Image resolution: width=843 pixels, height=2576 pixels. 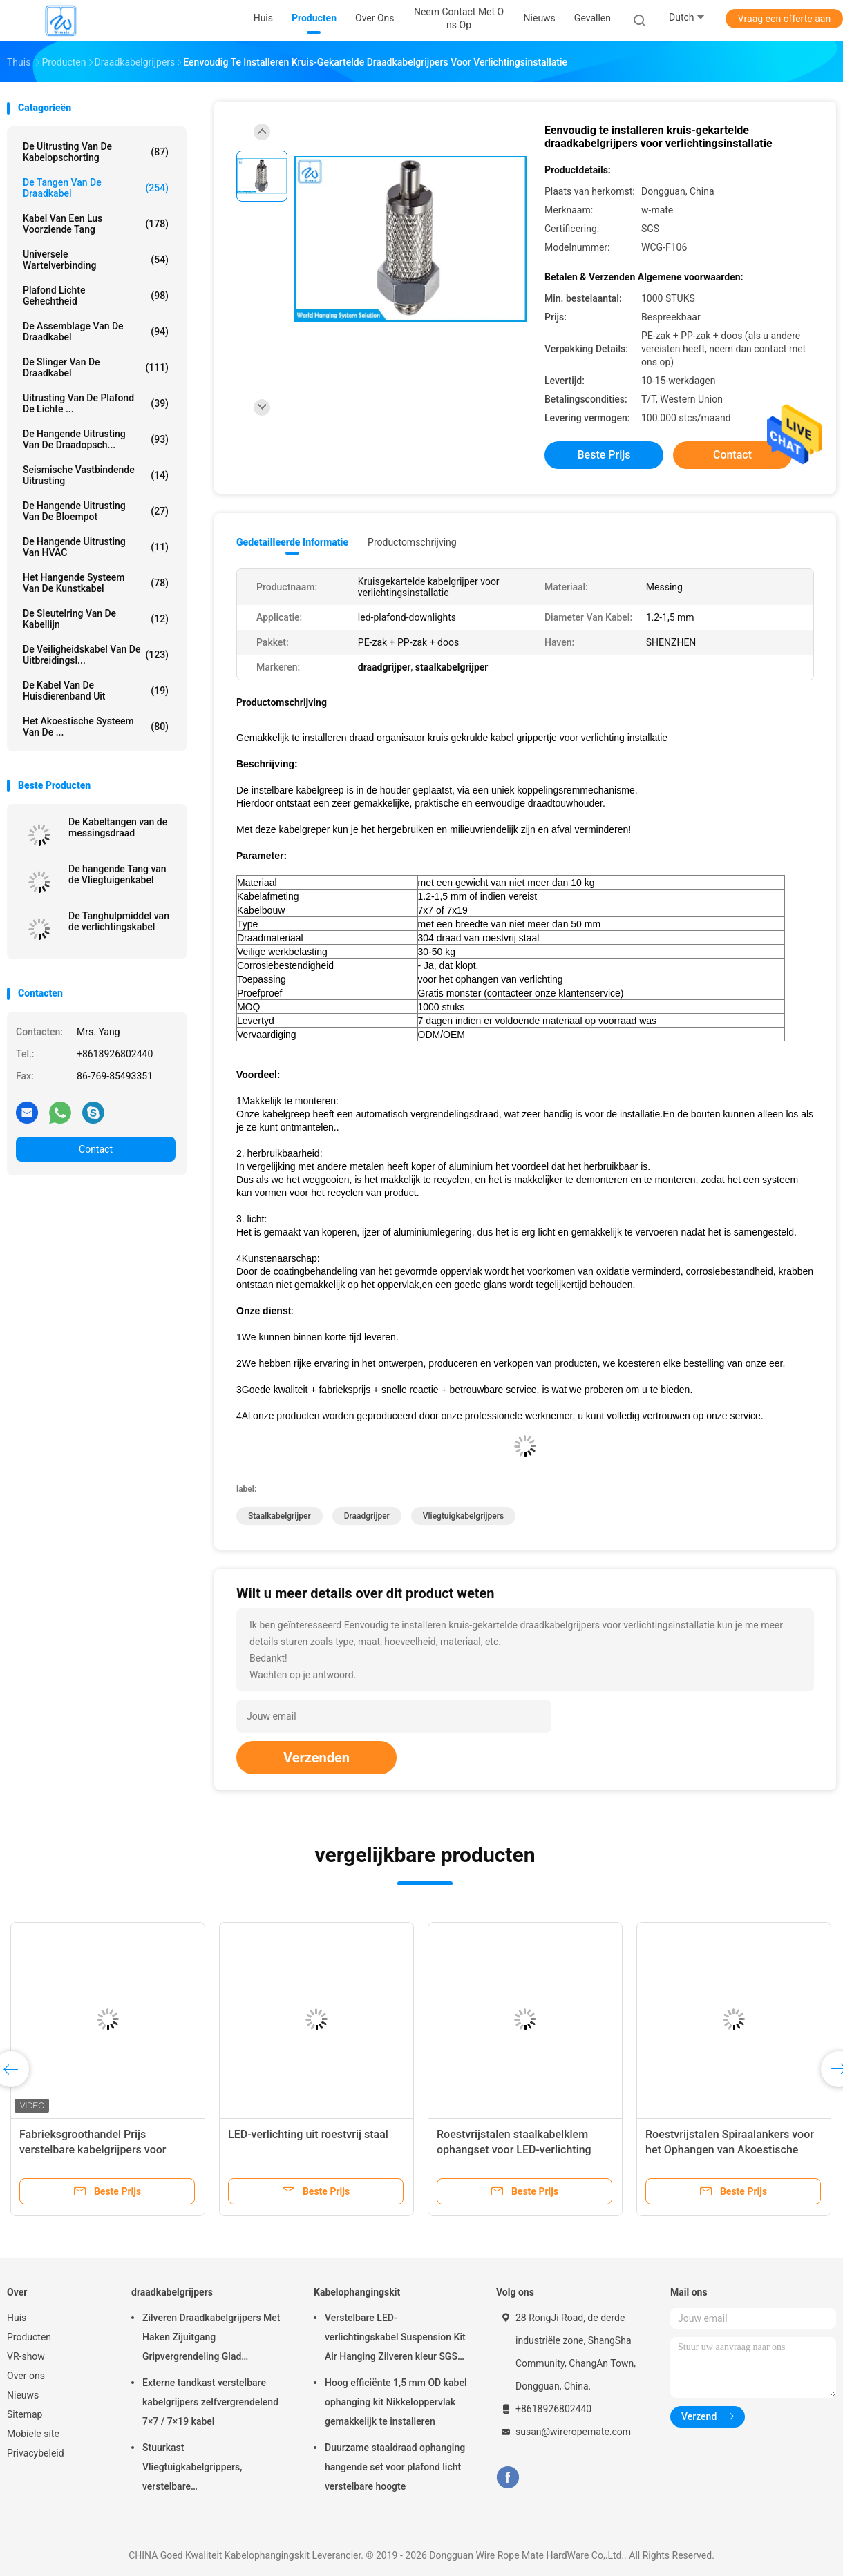 What do you see at coordinates (292, 542) in the screenshot?
I see `Gedetailleerde informatie` at bounding box center [292, 542].